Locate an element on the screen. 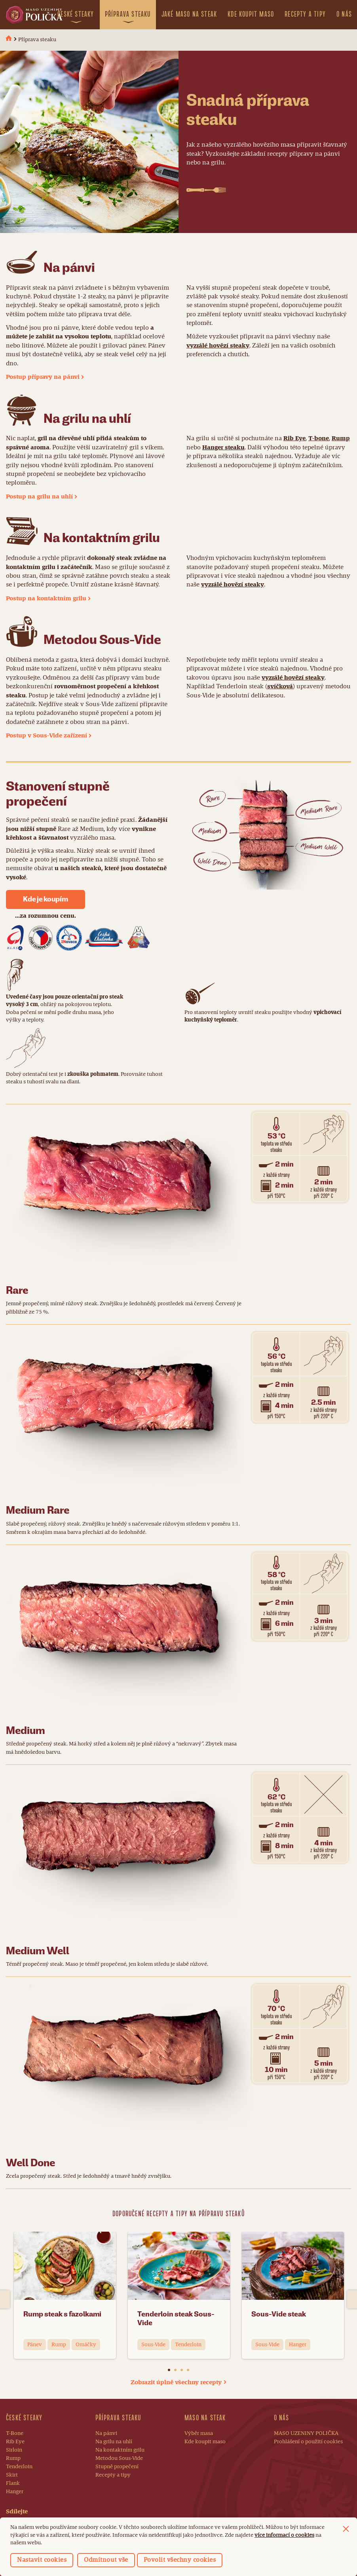  Zobrazit úplně všechny recepty is located at coordinates (176, 2382).